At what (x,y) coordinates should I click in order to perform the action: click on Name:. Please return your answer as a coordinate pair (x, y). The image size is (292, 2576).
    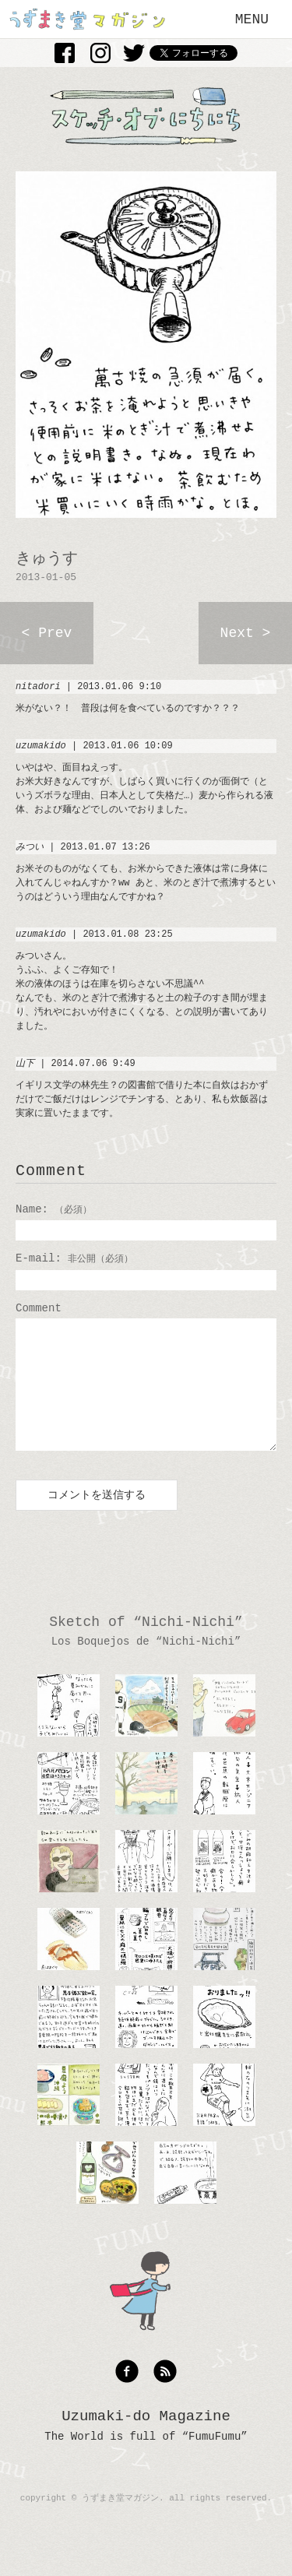
    Looking at the image, I should click on (54, 1209).